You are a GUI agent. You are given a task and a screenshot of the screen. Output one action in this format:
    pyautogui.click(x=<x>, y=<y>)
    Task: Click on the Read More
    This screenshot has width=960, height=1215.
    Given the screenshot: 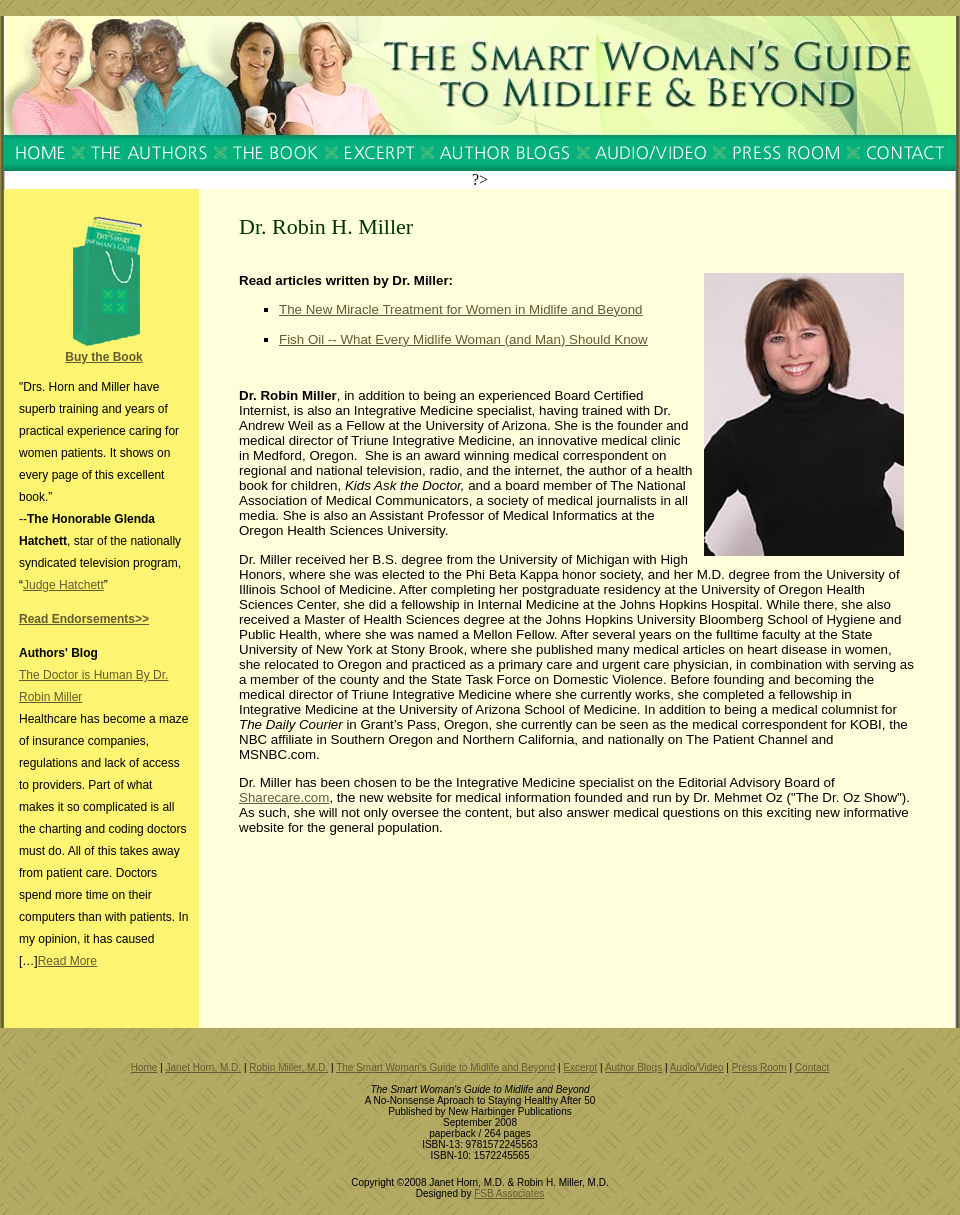 What is the action you would take?
    pyautogui.click(x=67, y=961)
    